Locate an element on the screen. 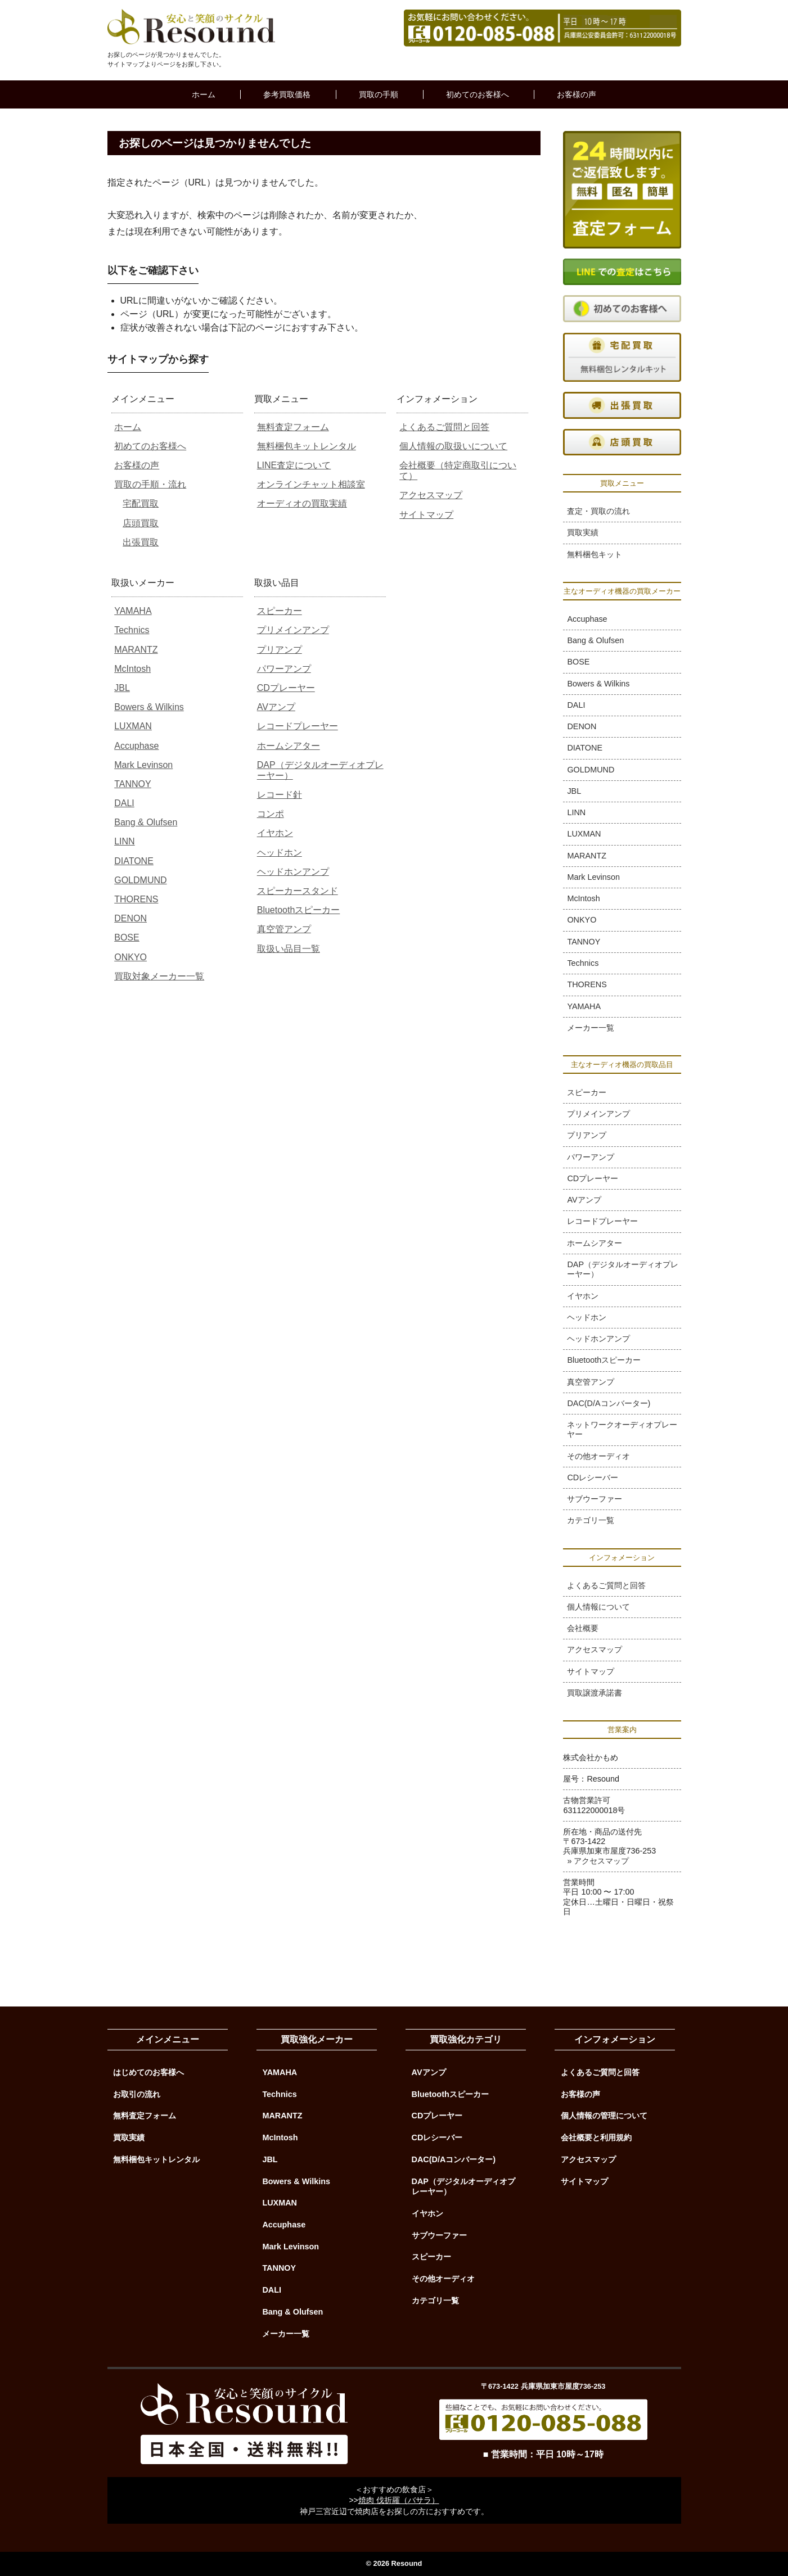 The image size is (788, 2576). JBL is located at coordinates (122, 688).